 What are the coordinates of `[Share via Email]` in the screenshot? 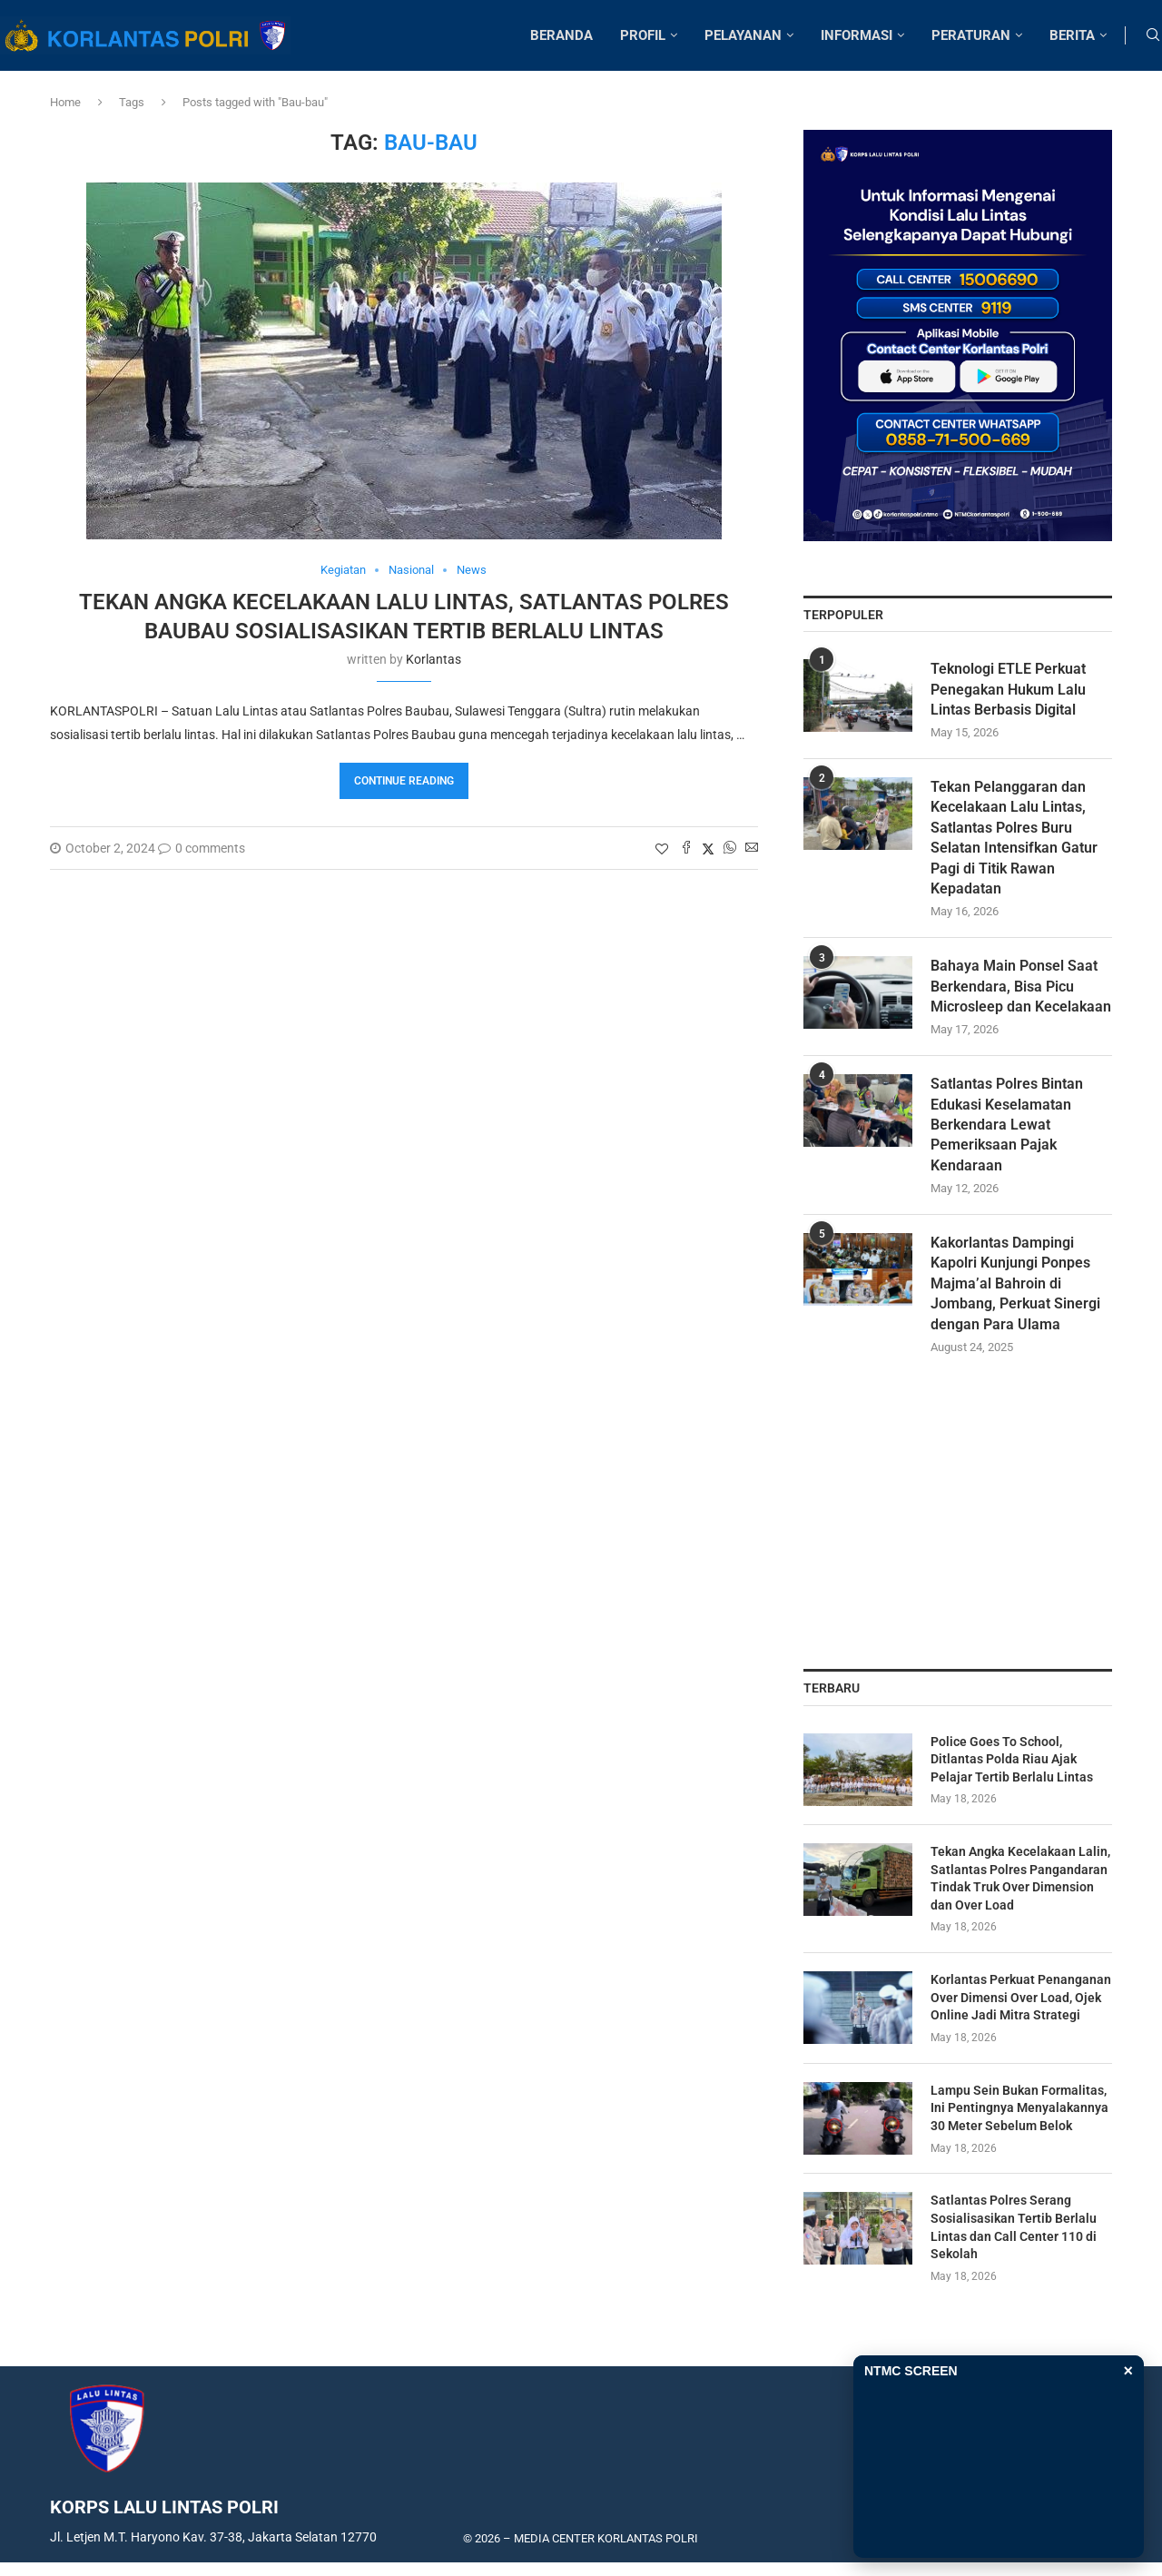 It's located at (751, 848).